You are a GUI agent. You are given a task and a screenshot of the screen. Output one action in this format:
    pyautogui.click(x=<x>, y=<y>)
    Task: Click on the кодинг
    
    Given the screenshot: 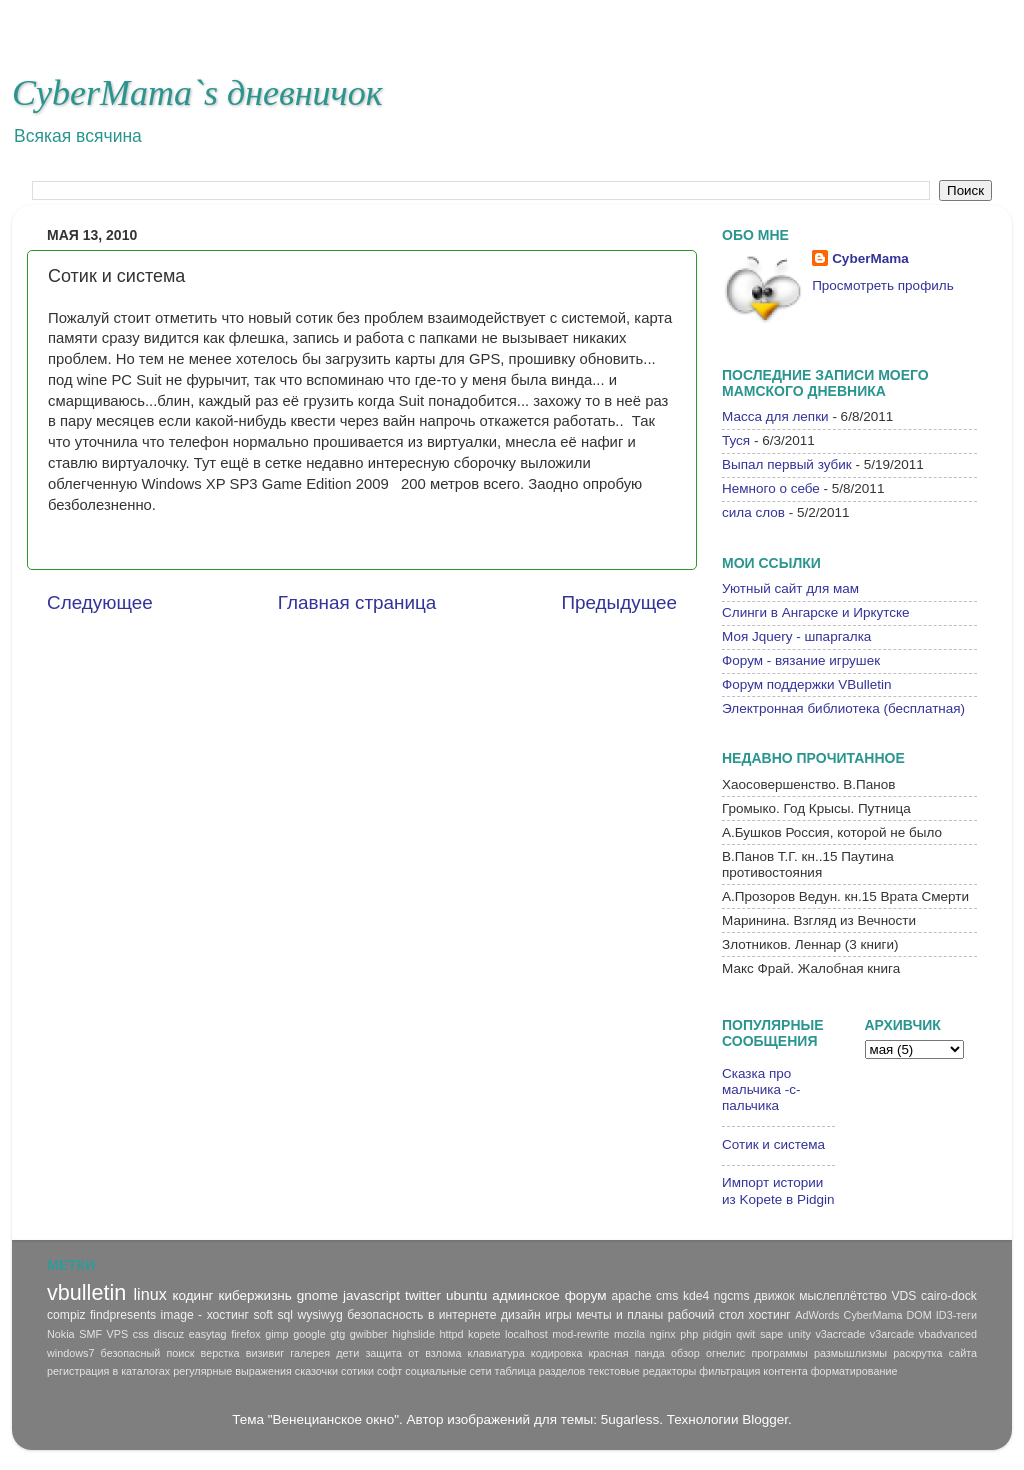 What is the action you would take?
    pyautogui.click(x=192, y=1295)
    